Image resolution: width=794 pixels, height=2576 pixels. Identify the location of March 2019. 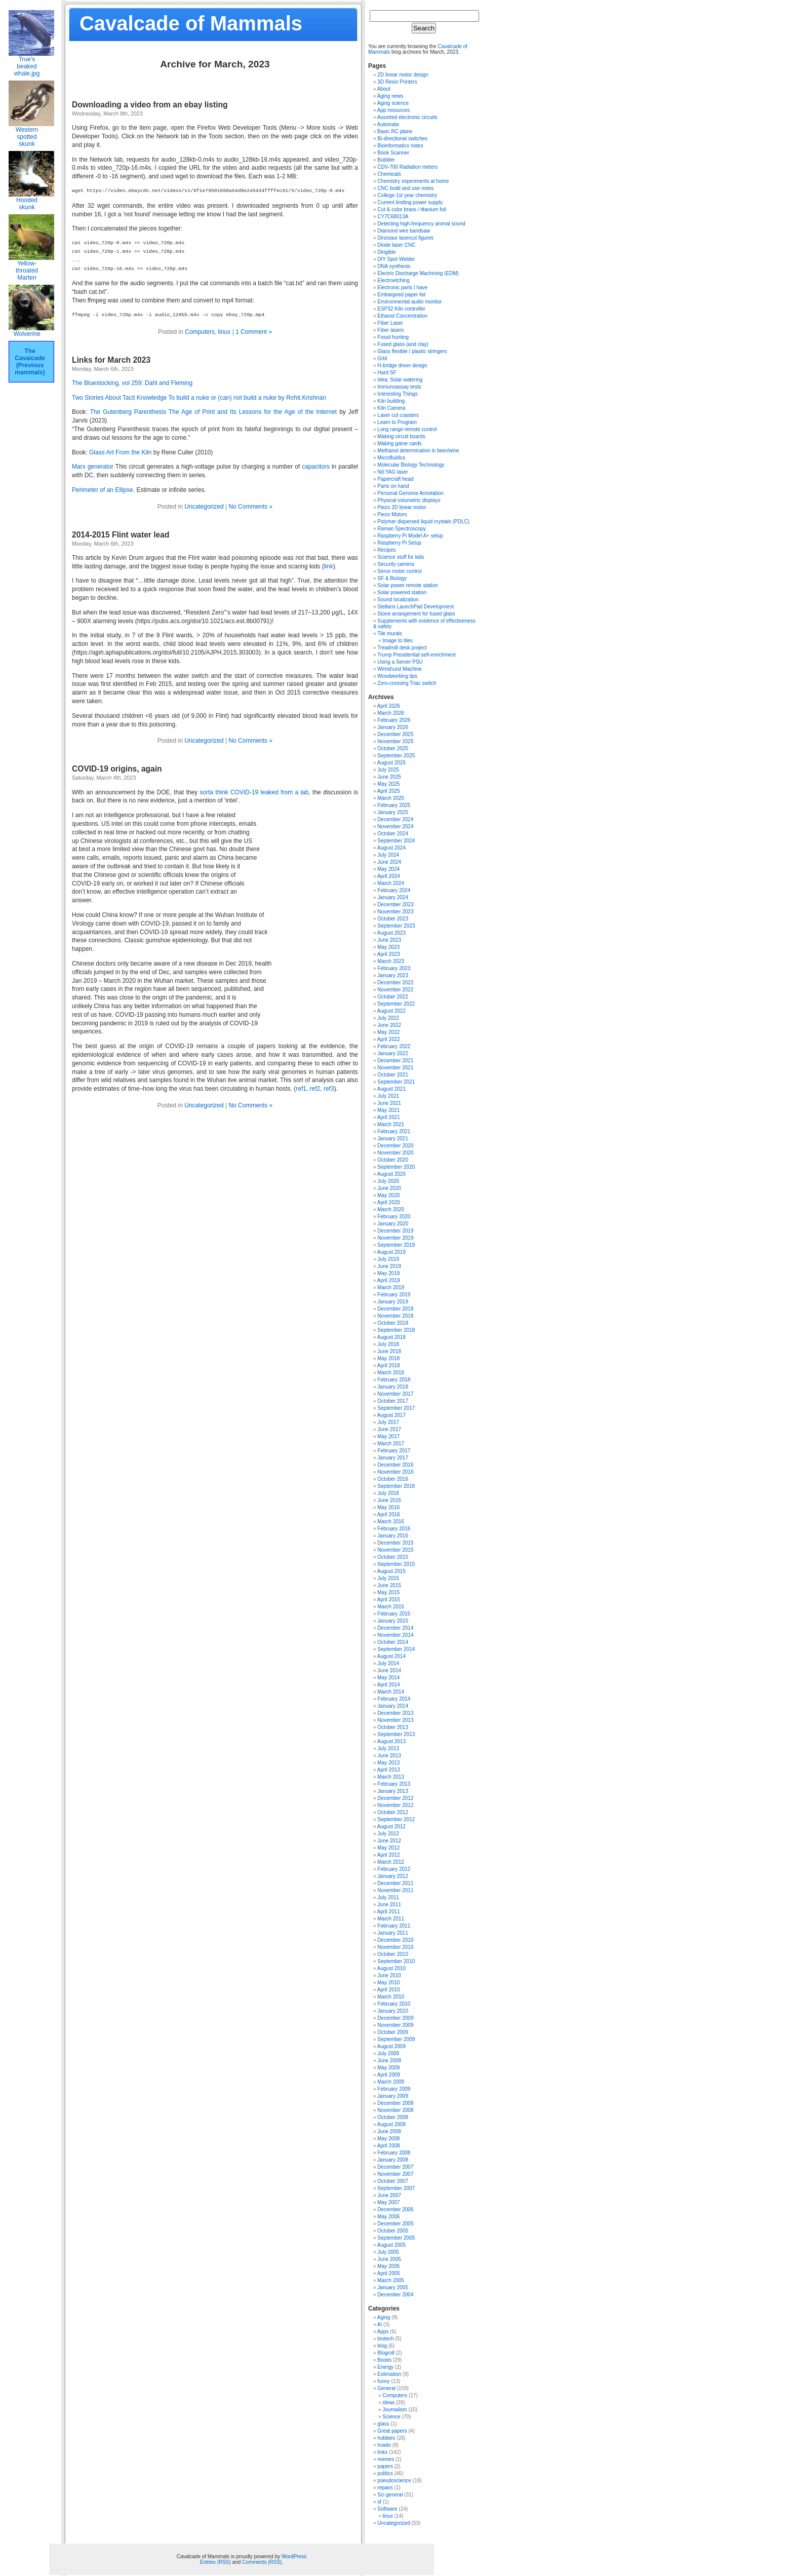
(390, 1287).